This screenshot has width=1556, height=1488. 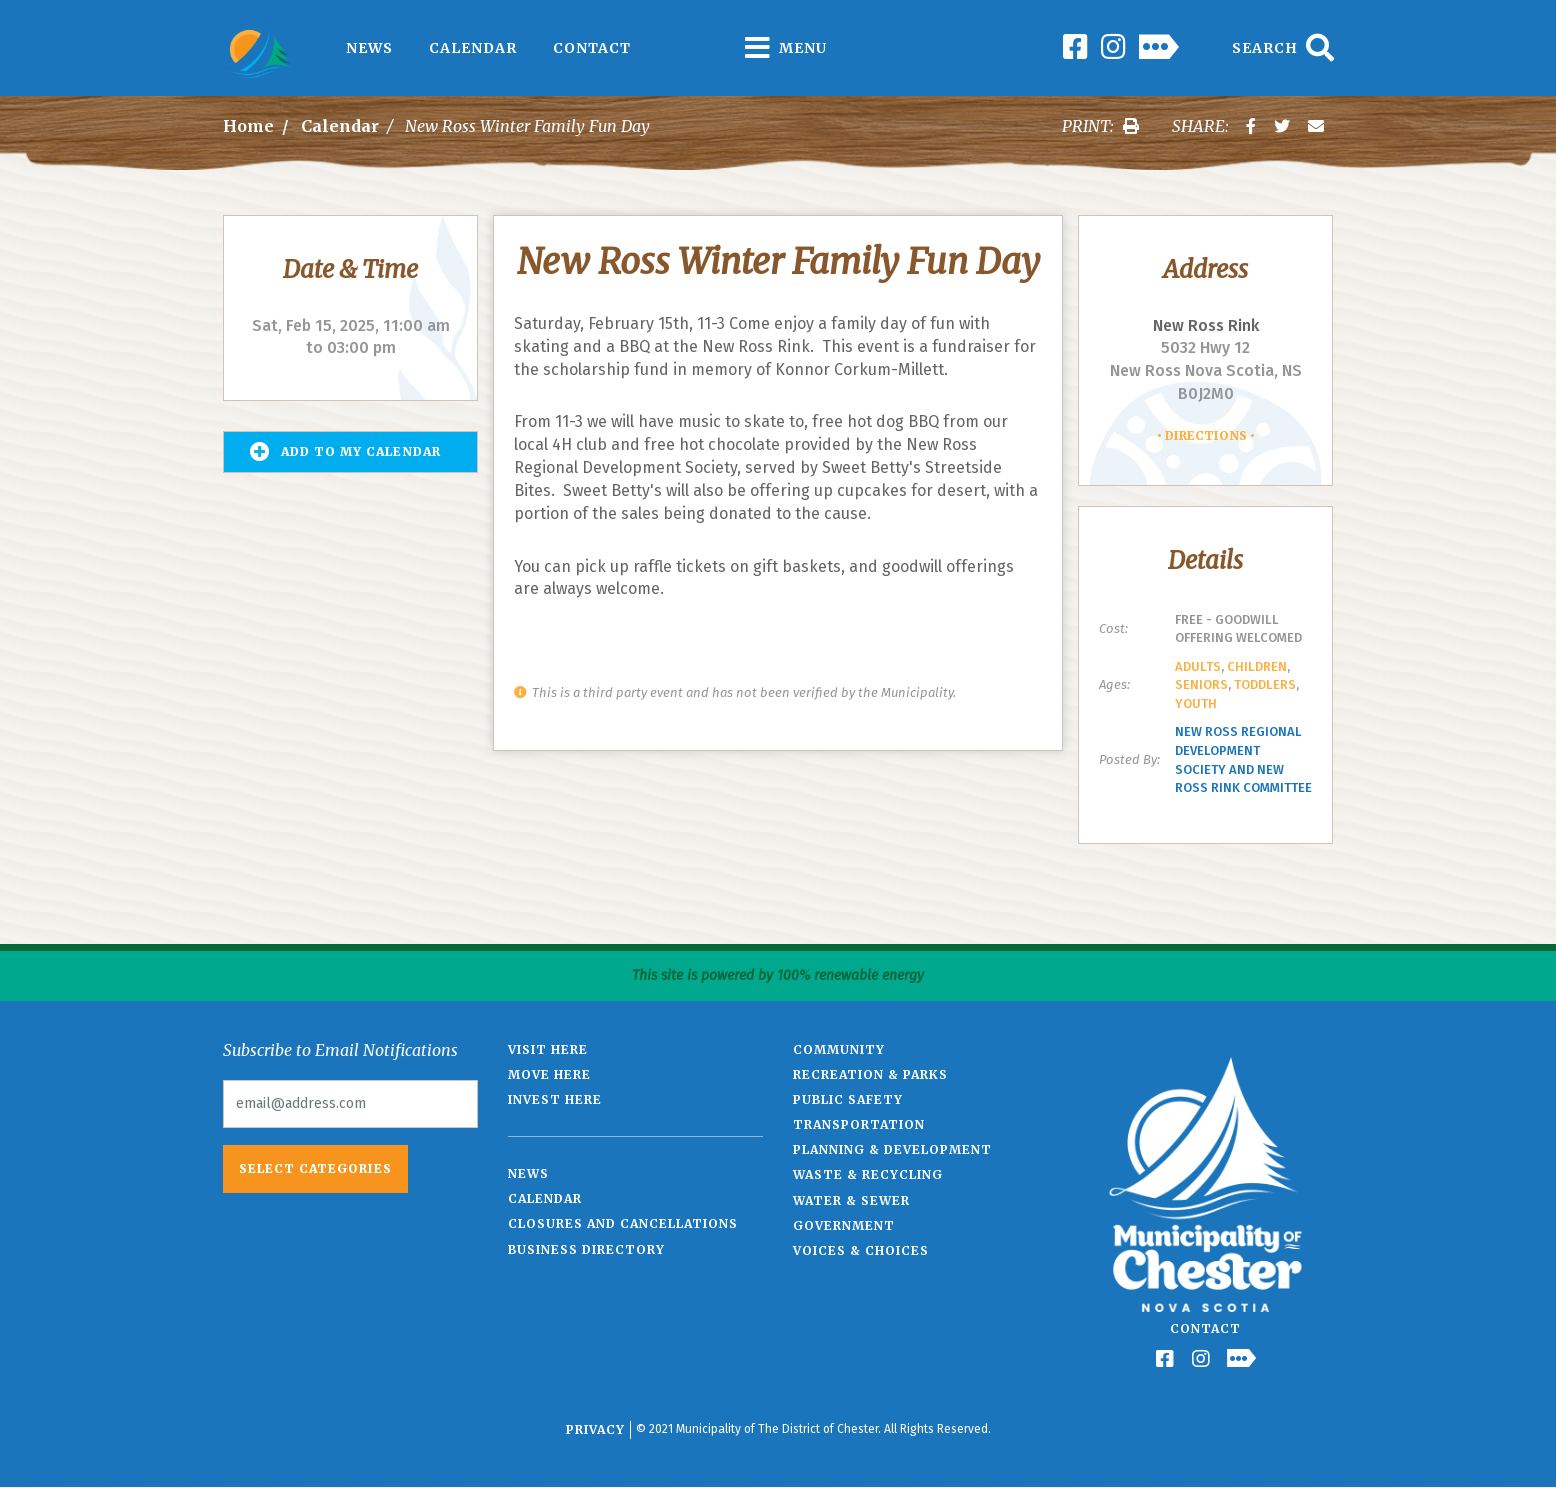 What do you see at coordinates (623, 1223) in the screenshot?
I see `Closures and Cancellations` at bounding box center [623, 1223].